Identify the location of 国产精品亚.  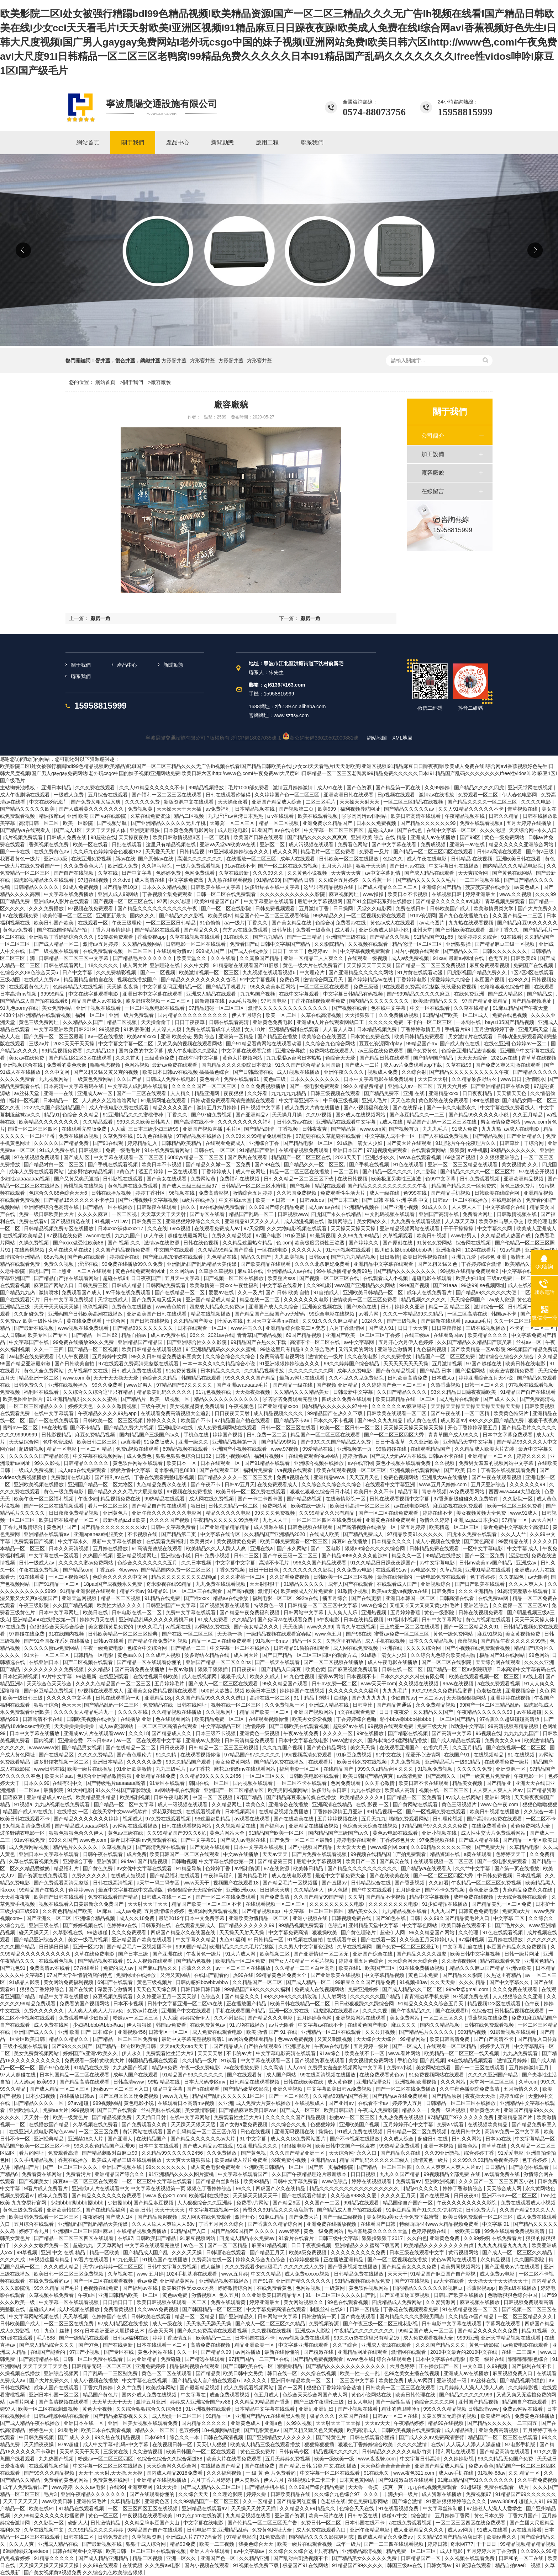
(499, 1783).